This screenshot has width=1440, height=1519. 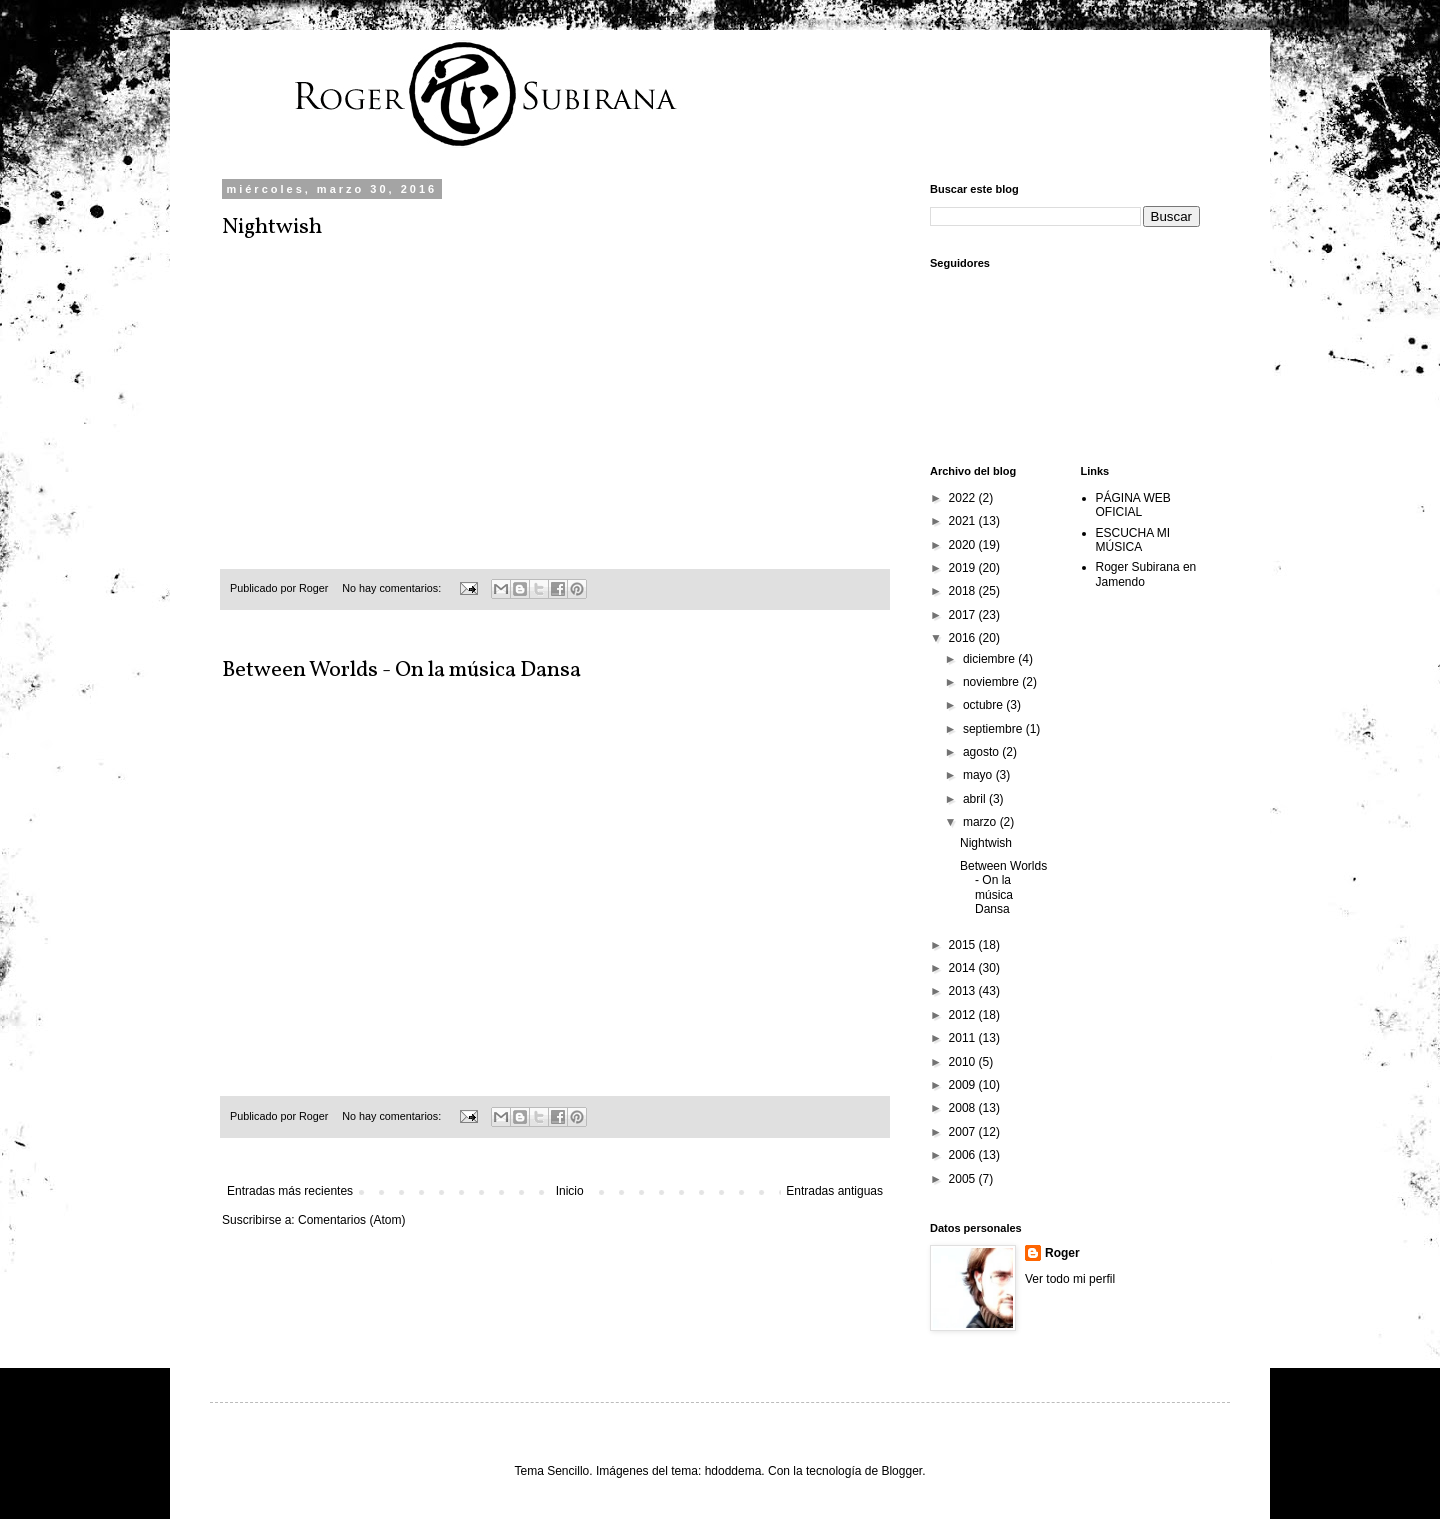 I want to click on 2013, so click(x=964, y=991).